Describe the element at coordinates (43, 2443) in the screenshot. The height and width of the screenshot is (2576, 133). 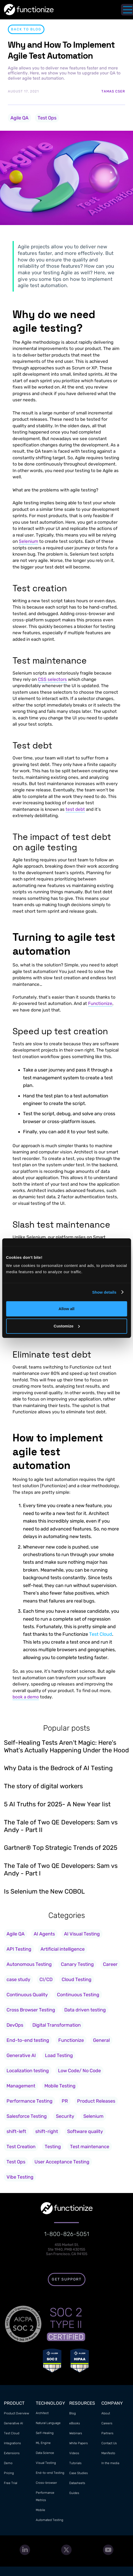
I see `ML Engine` at that location.